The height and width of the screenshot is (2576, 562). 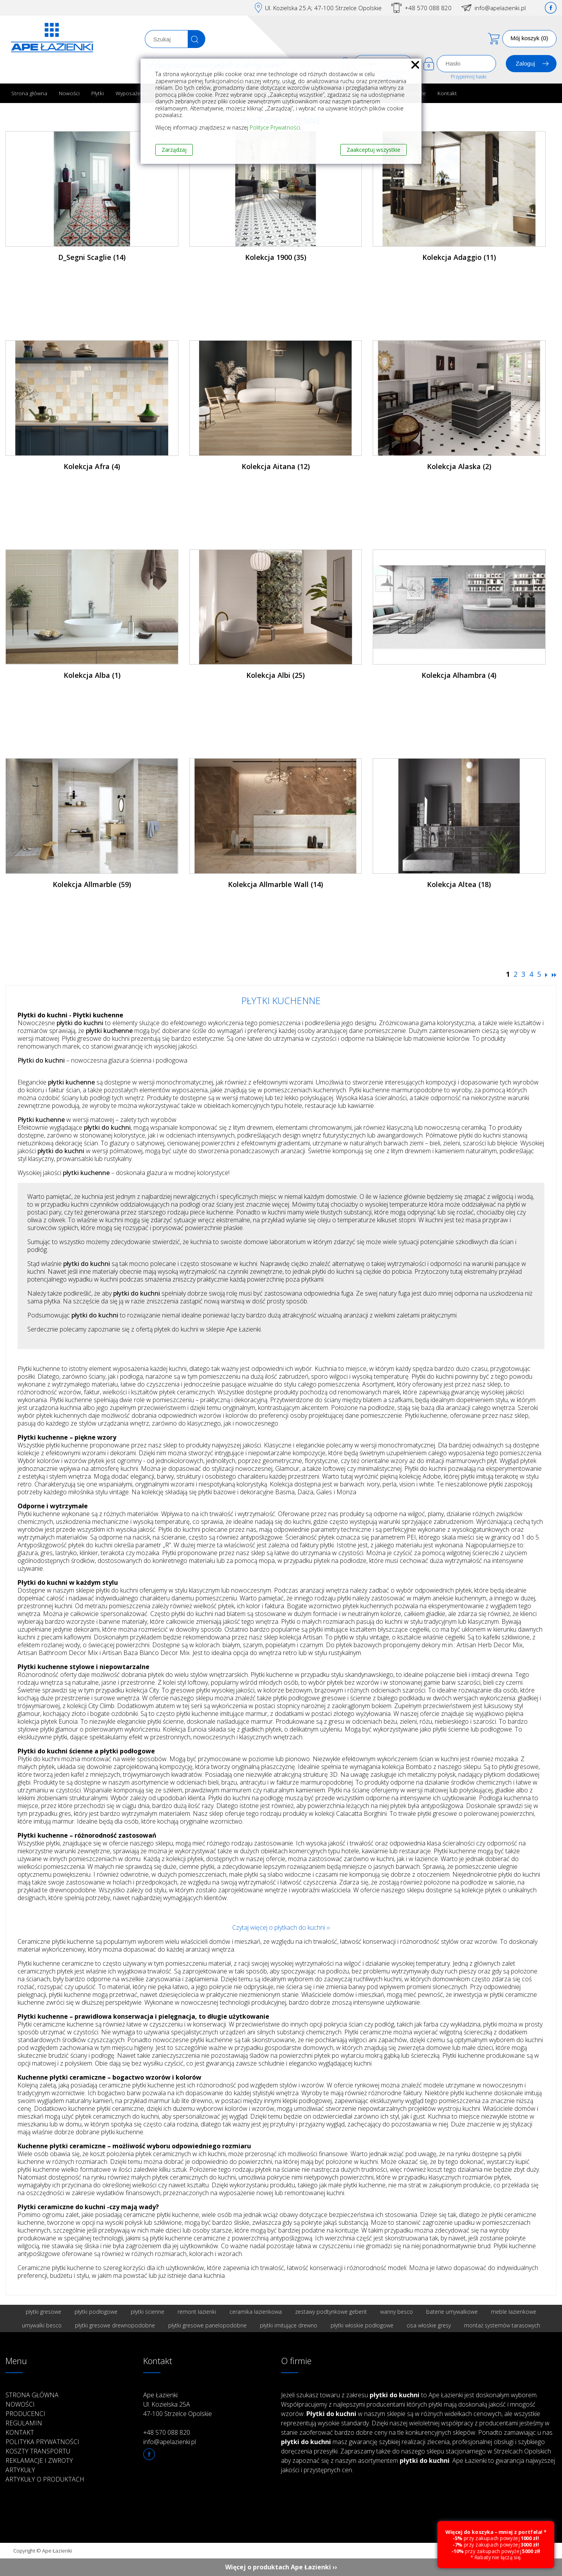 What do you see at coordinates (39, 2460) in the screenshot?
I see `Reklamacje i zwroty` at bounding box center [39, 2460].